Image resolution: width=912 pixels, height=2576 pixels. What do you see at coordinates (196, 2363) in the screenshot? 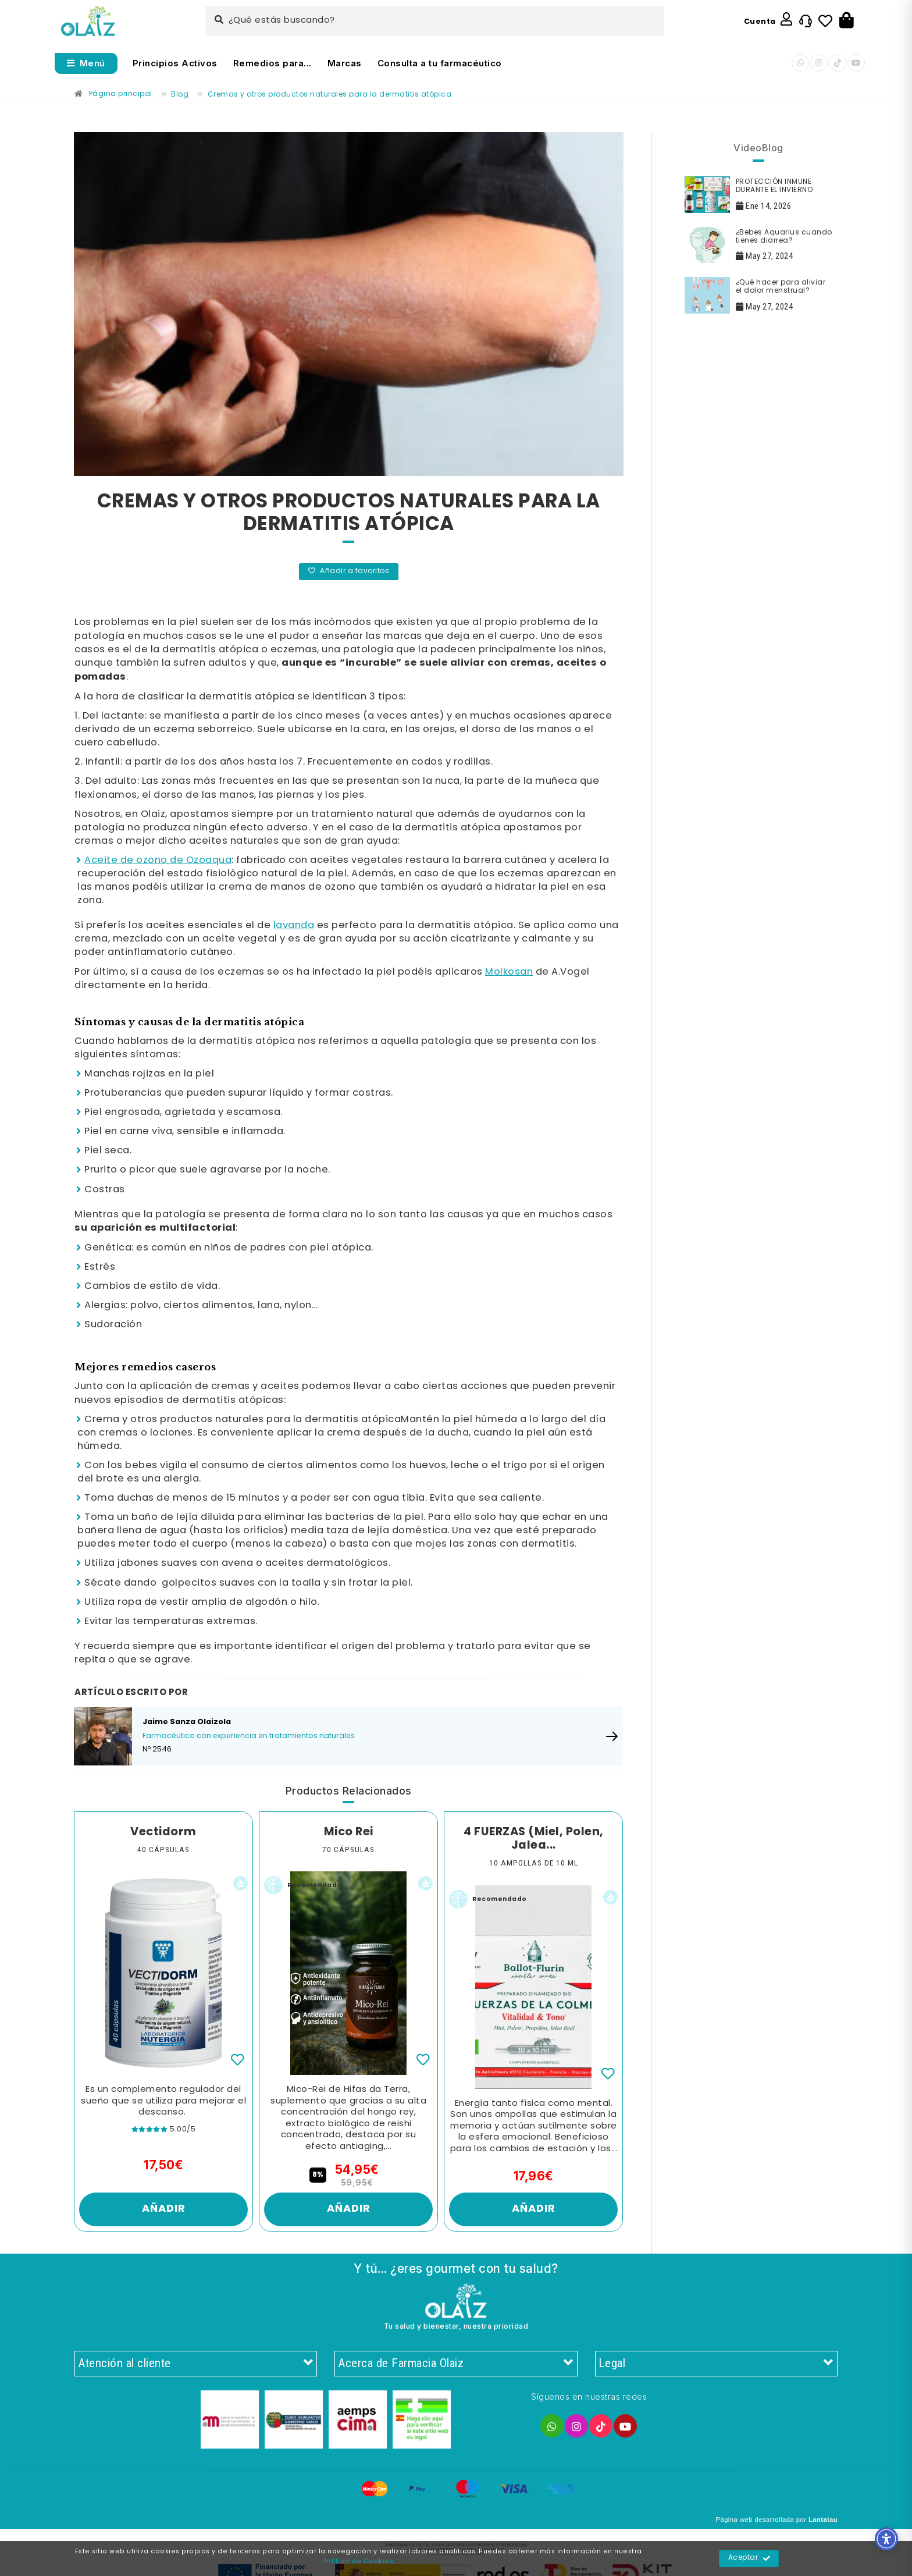
I see `Atención al cliente [Enlace]` at bounding box center [196, 2363].